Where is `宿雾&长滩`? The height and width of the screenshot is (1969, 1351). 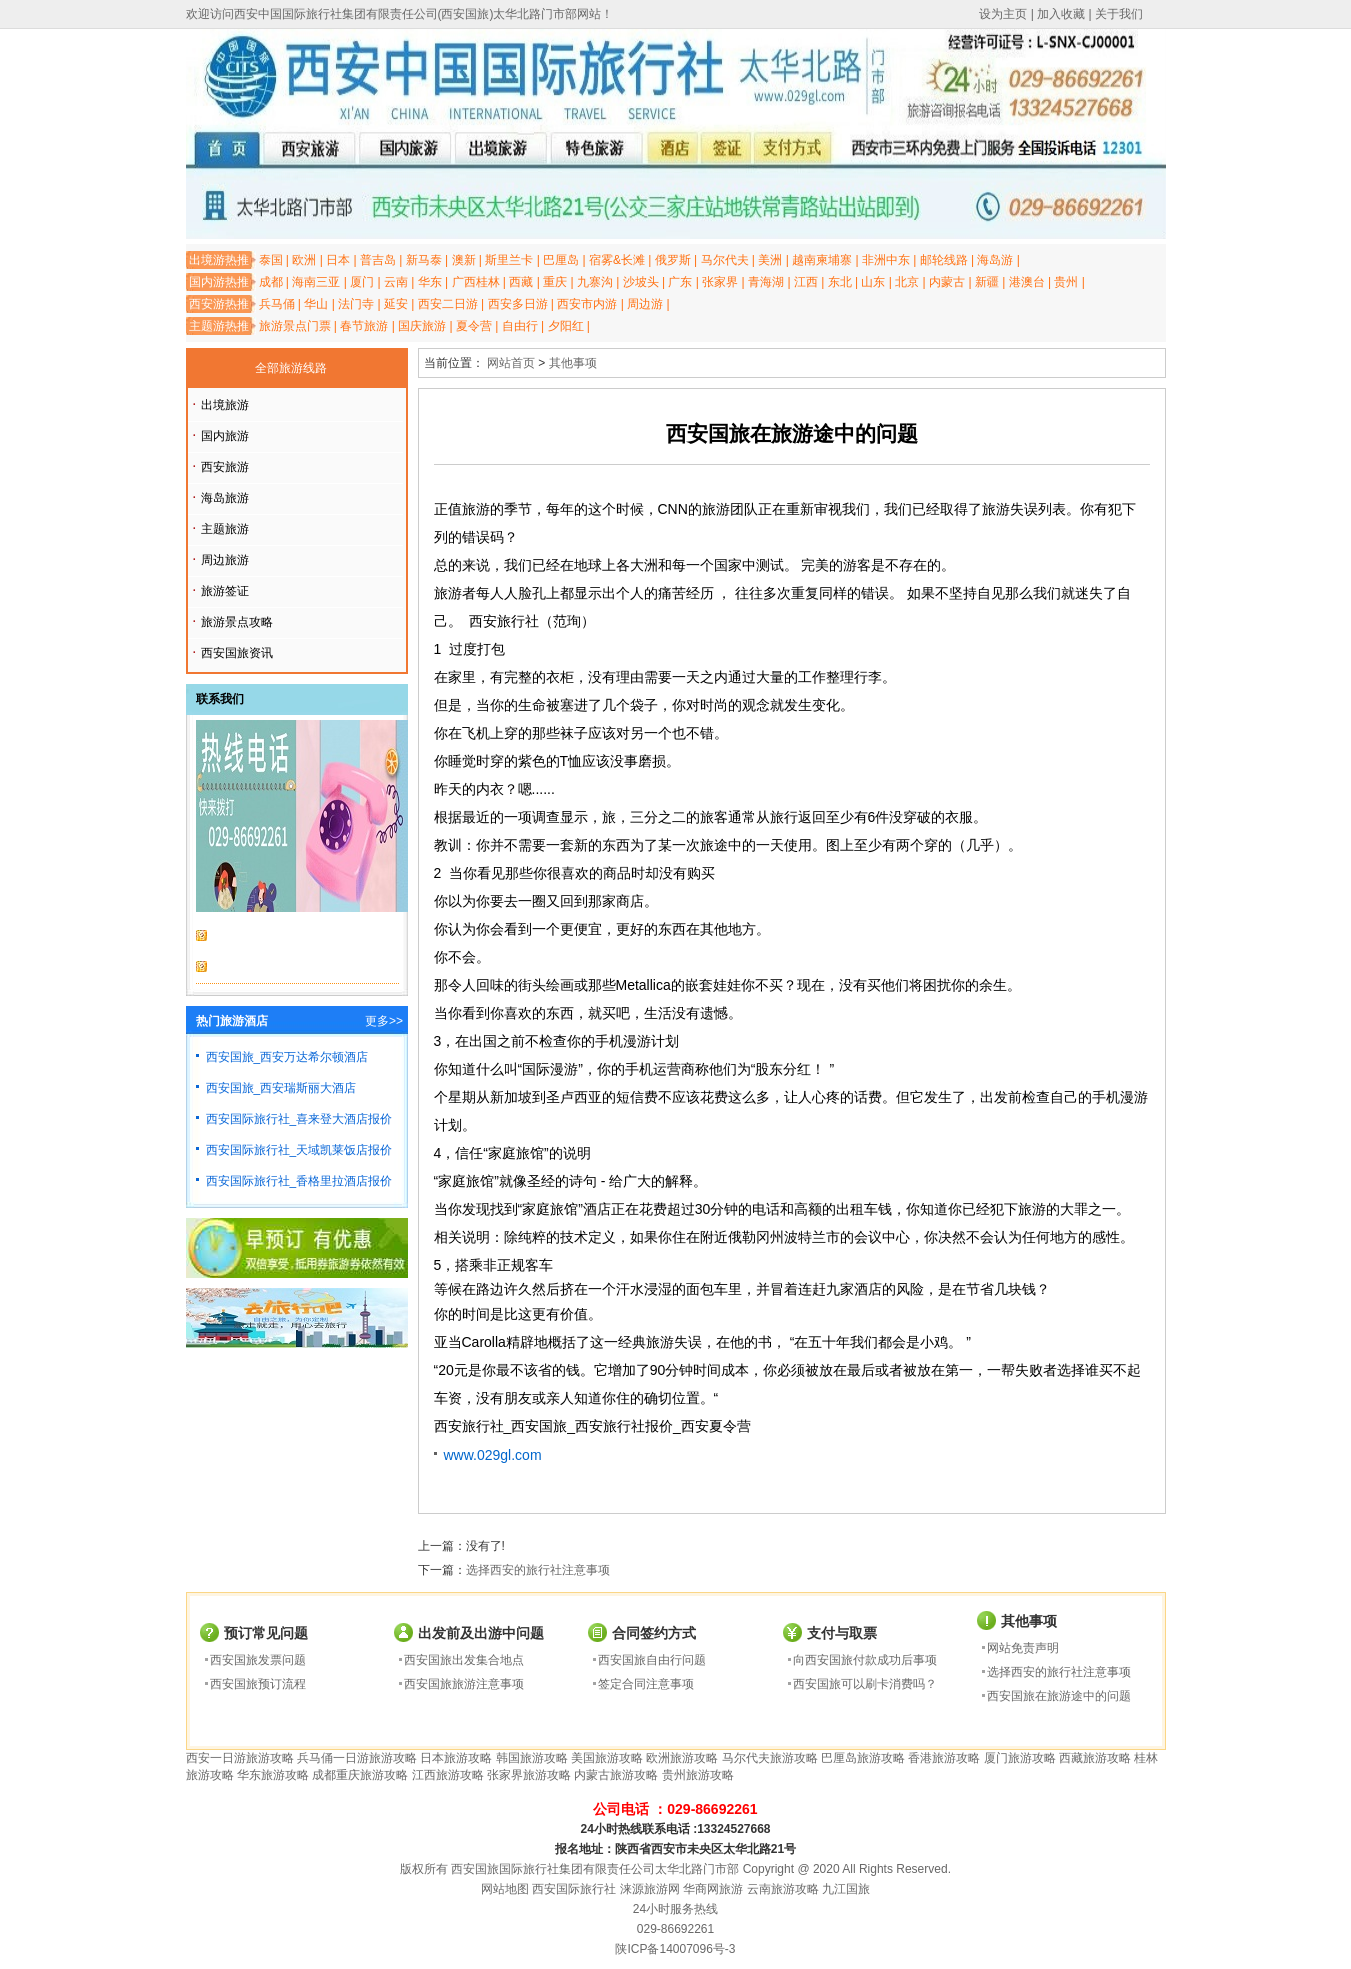
宿雾&长滩 is located at coordinates (617, 260).